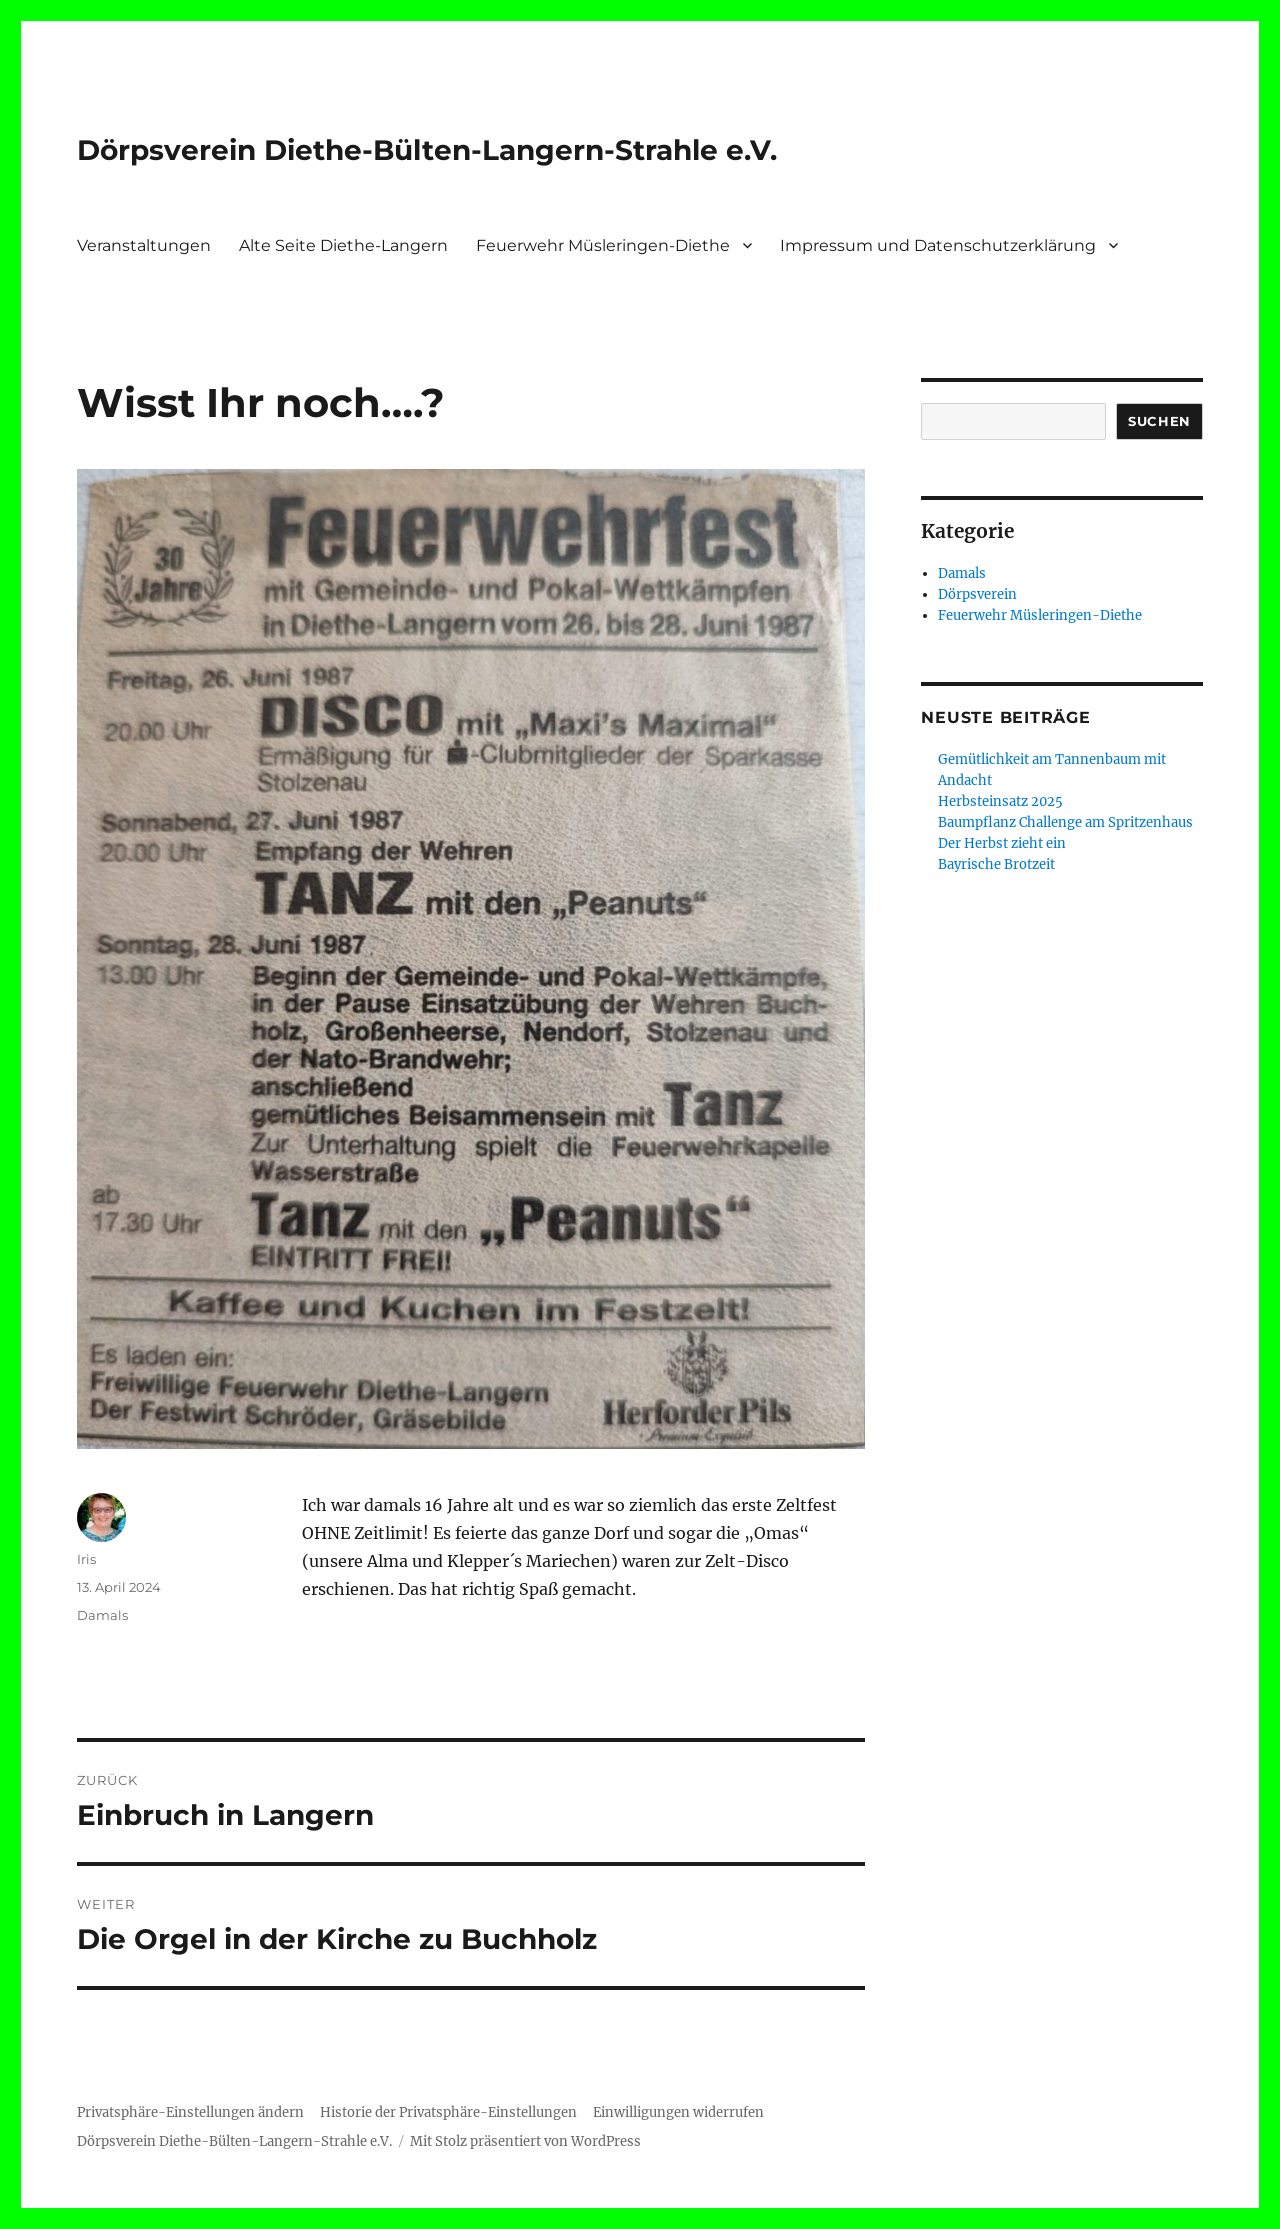 The image size is (1280, 2229). What do you see at coordinates (977, 594) in the screenshot?
I see `Dörpsverein` at bounding box center [977, 594].